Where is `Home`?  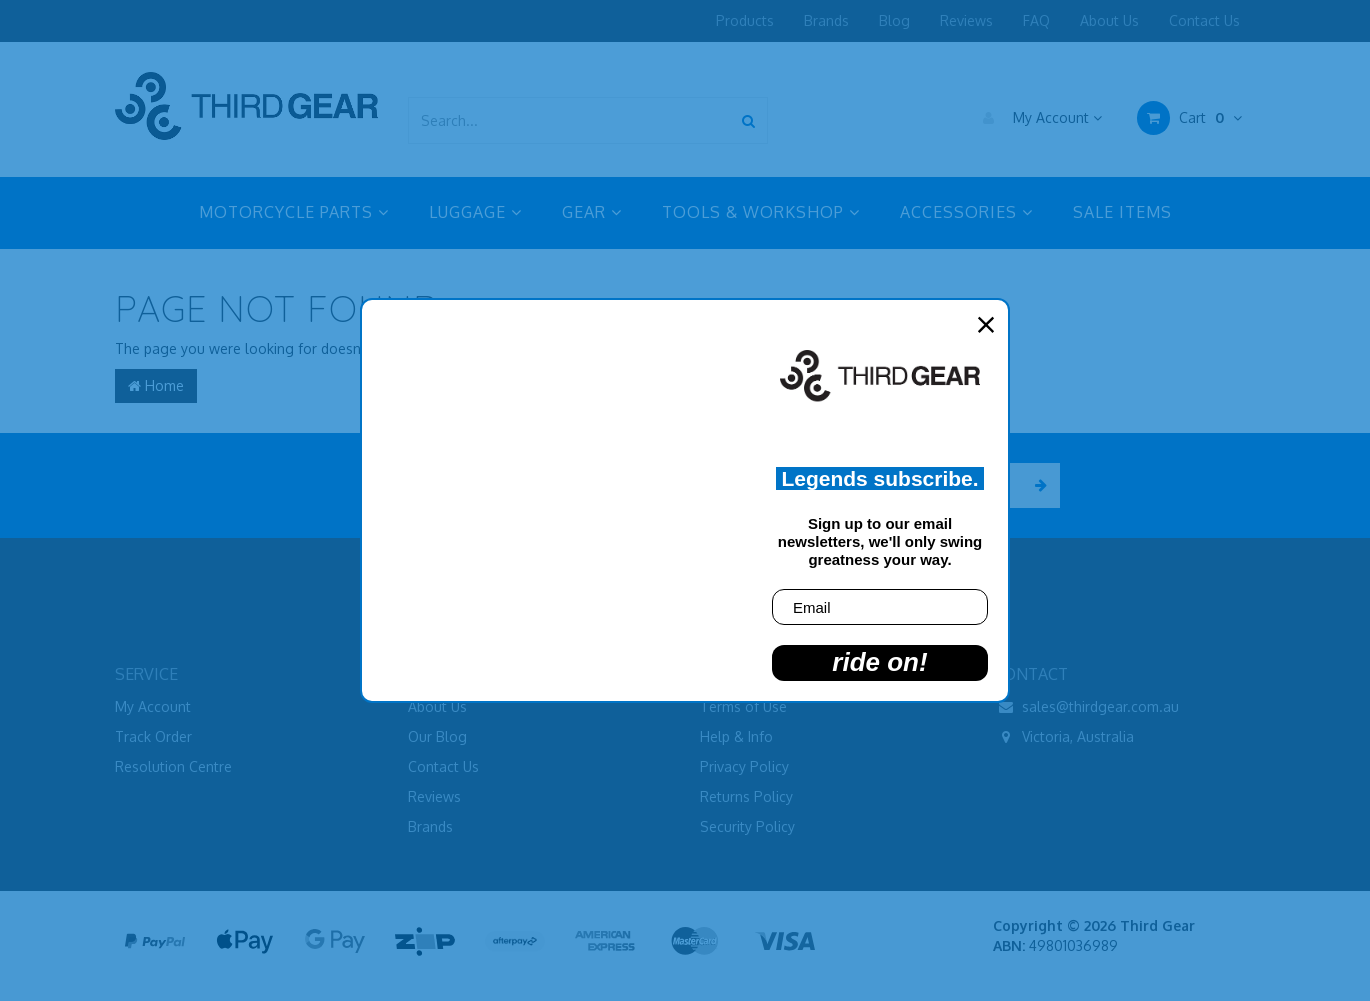
Home is located at coordinates (156, 385).